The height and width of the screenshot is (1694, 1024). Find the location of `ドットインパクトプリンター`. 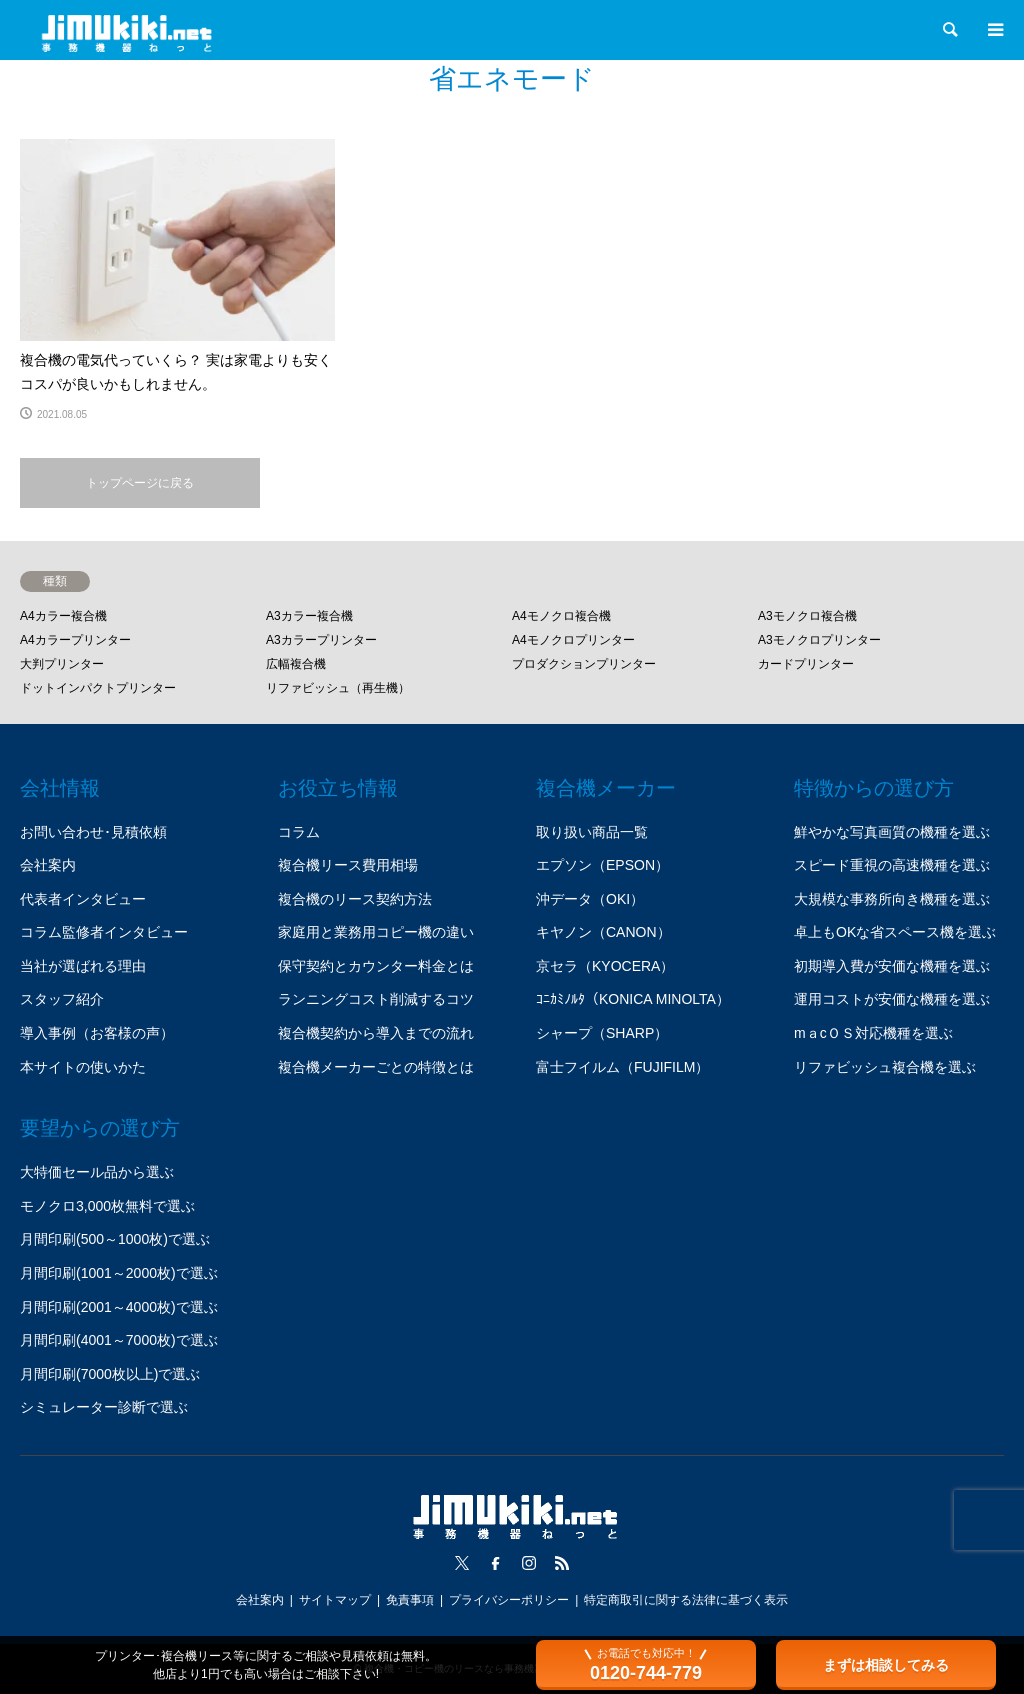

ドットインパクトプリンター is located at coordinates (98, 688).